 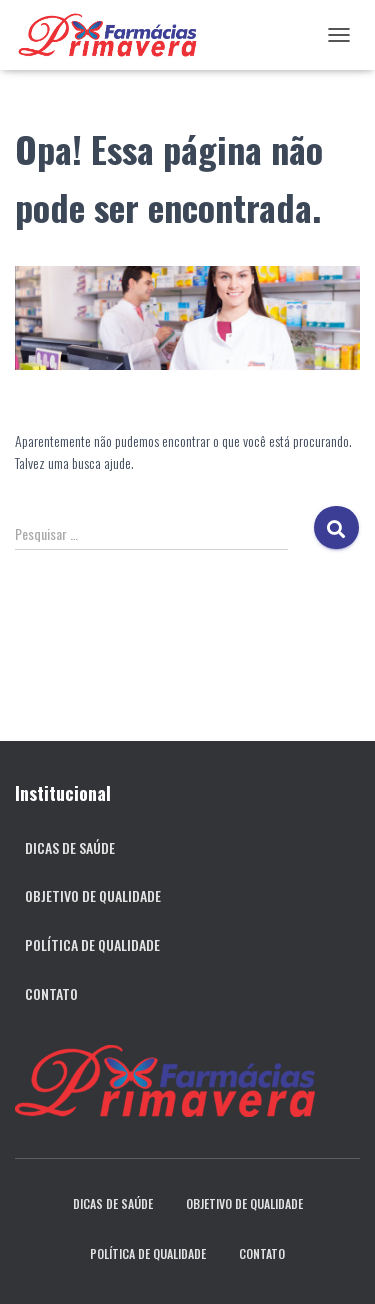 I want to click on Política de qualidade, so click(x=92, y=944).